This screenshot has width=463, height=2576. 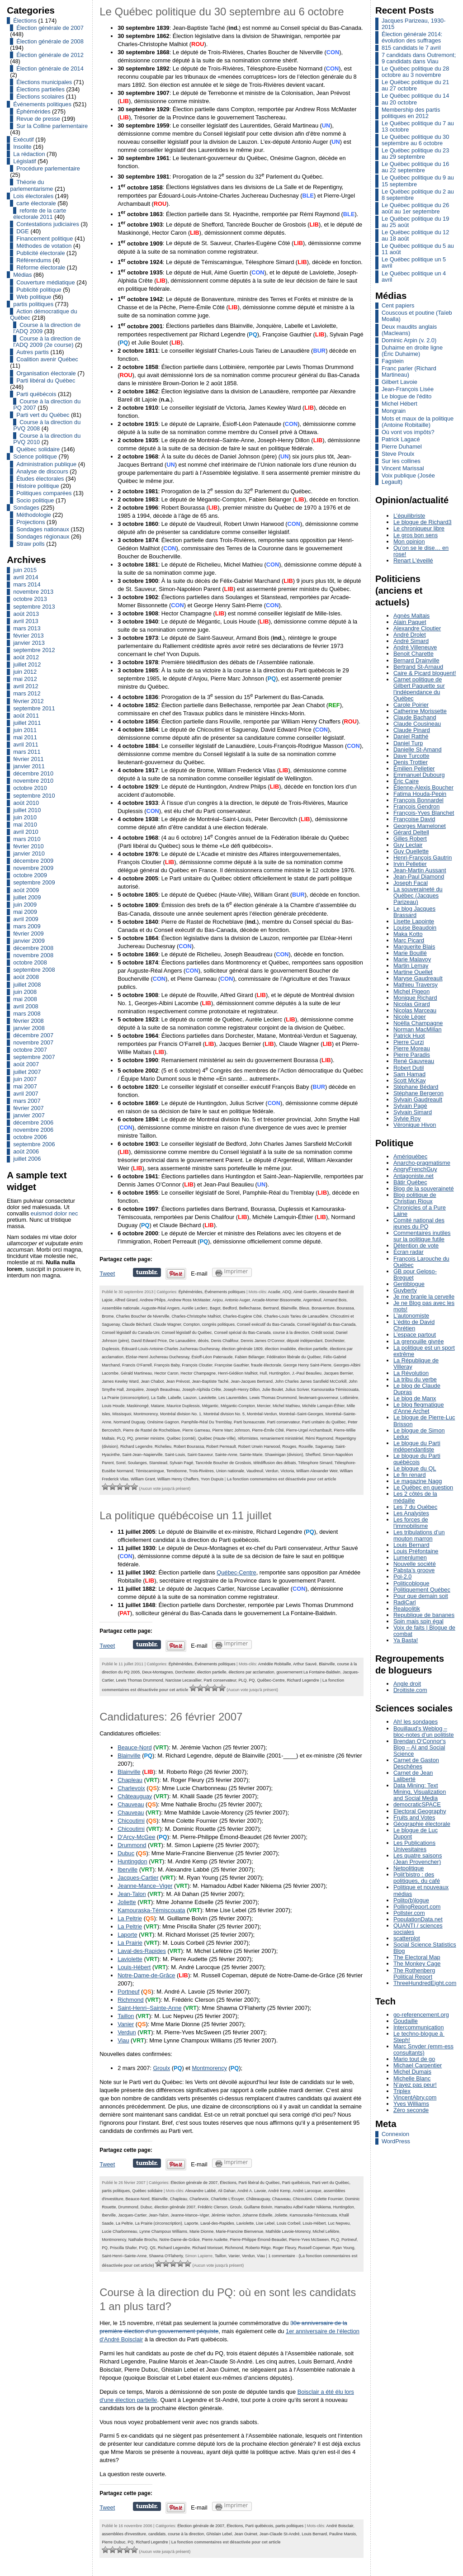 I want to click on Rouges, so click(x=289, y=1446).